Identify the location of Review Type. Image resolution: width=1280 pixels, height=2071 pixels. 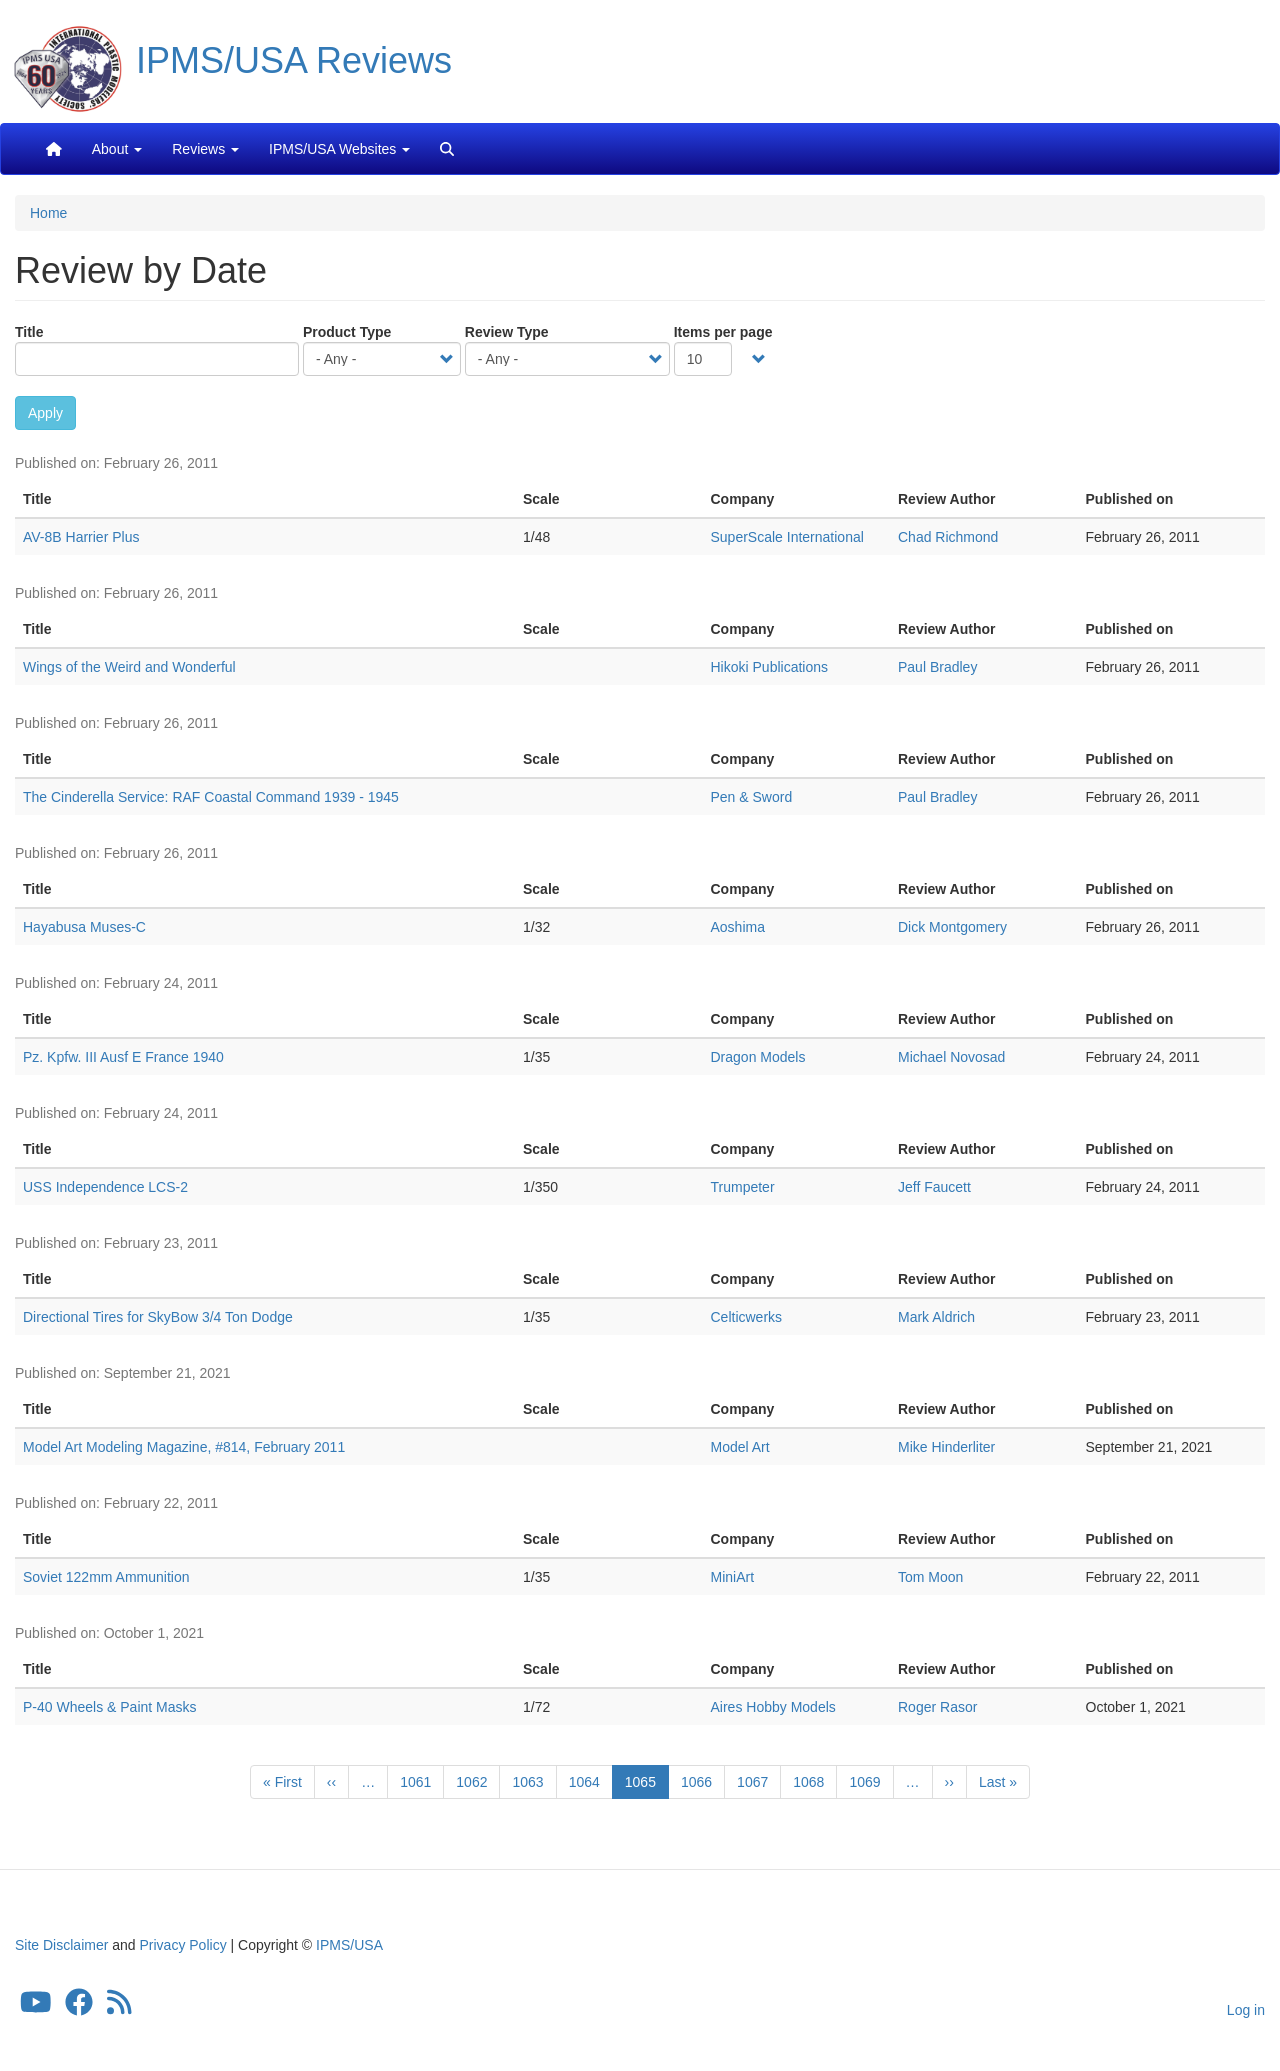
(507, 332).